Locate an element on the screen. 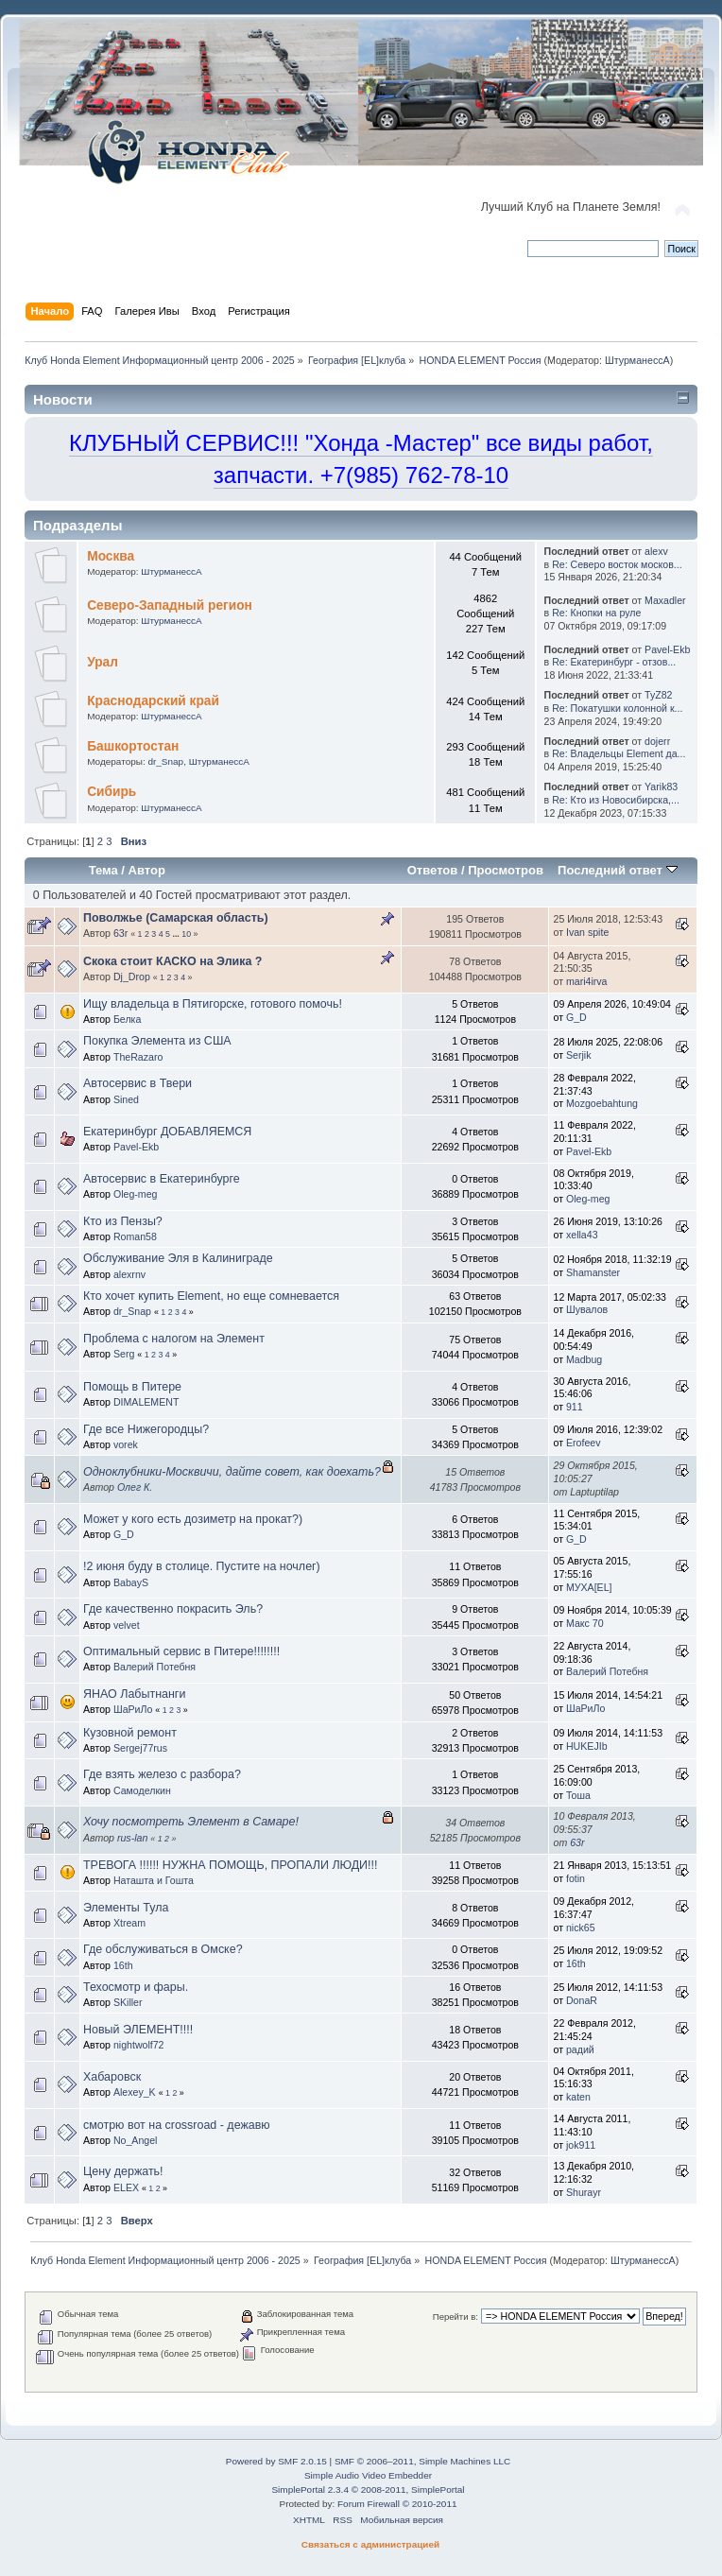 This screenshot has width=722, height=2576. Re: Владельцы Element да... is located at coordinates (618, 753).